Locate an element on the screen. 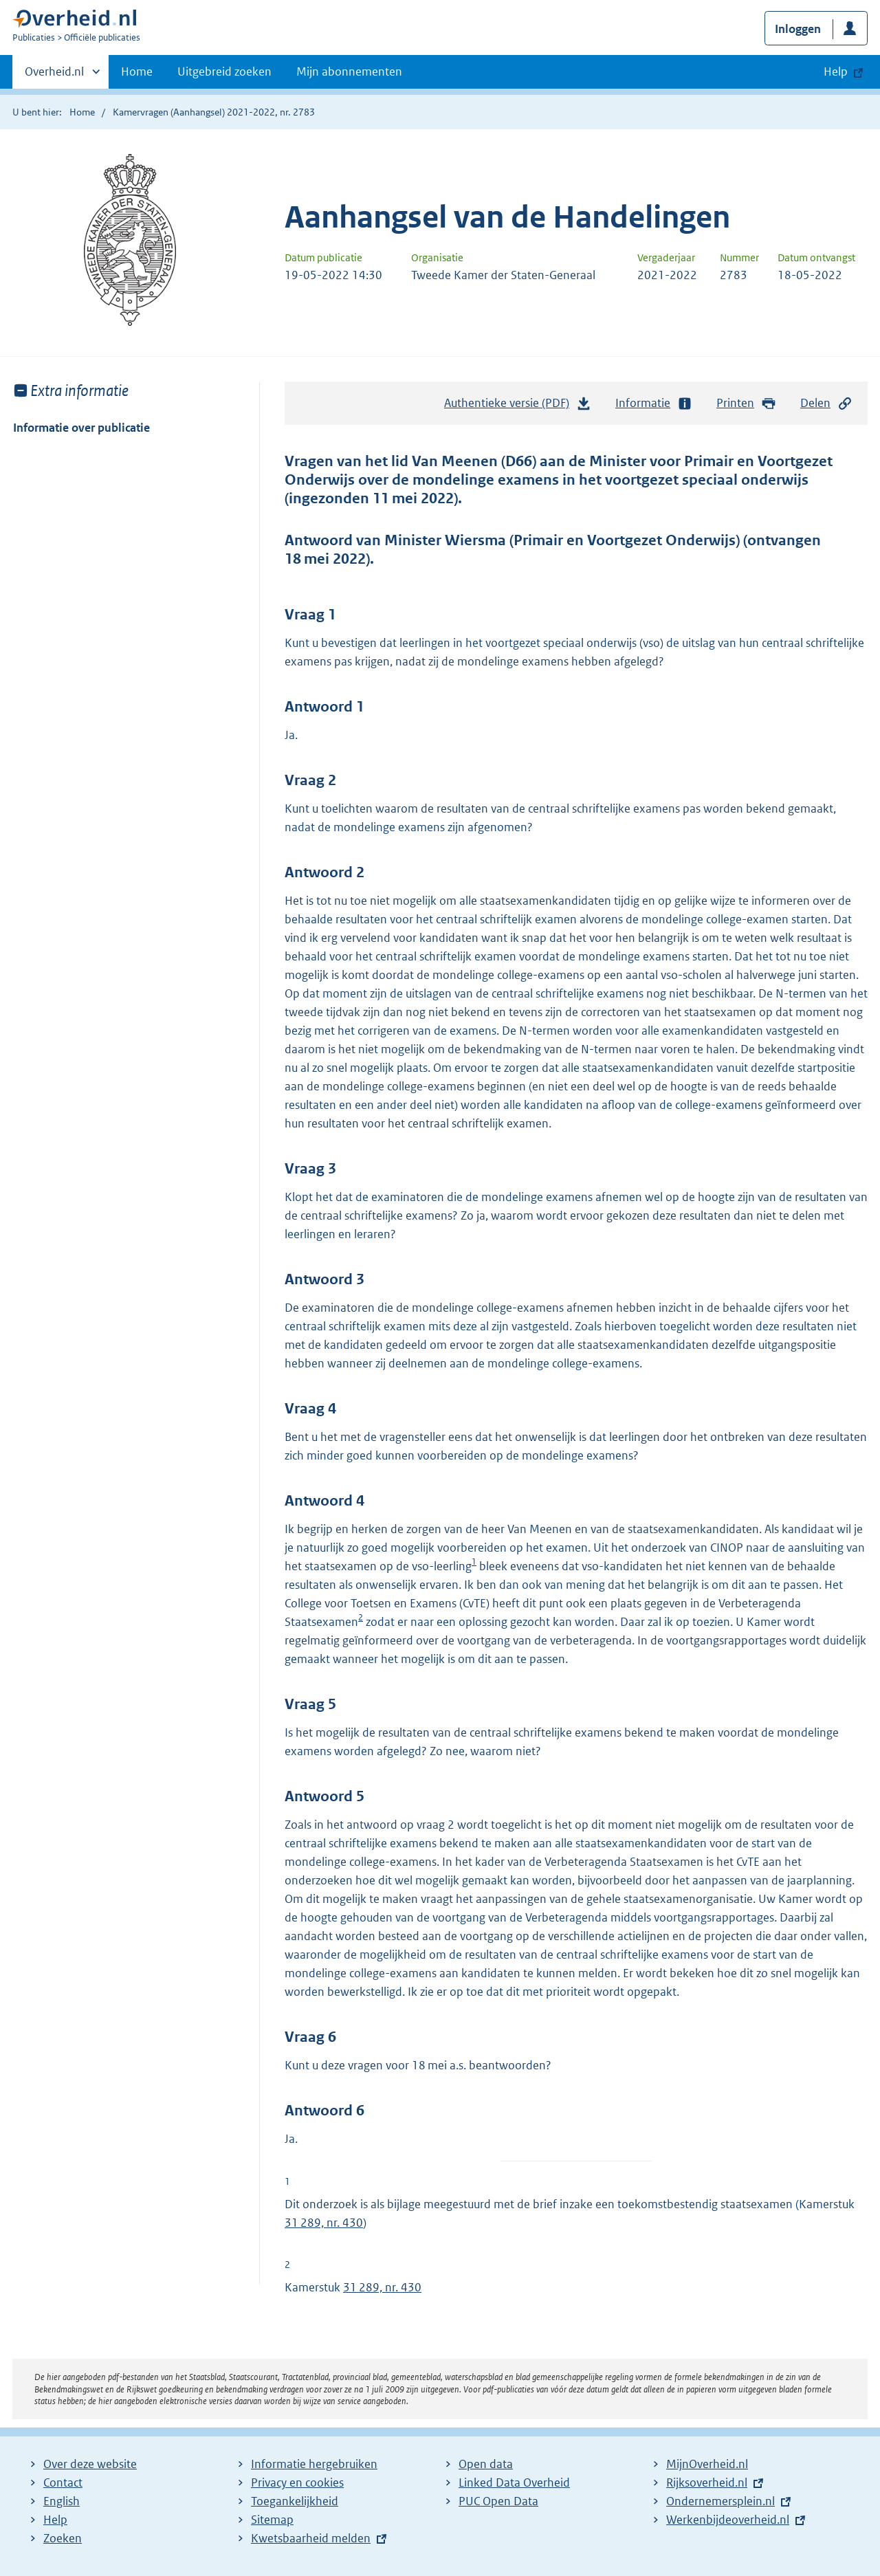 Image resolution: width=880 pixels, height=2576 pixels. Toegankelijkheid is located at coordinates (294, 2501).